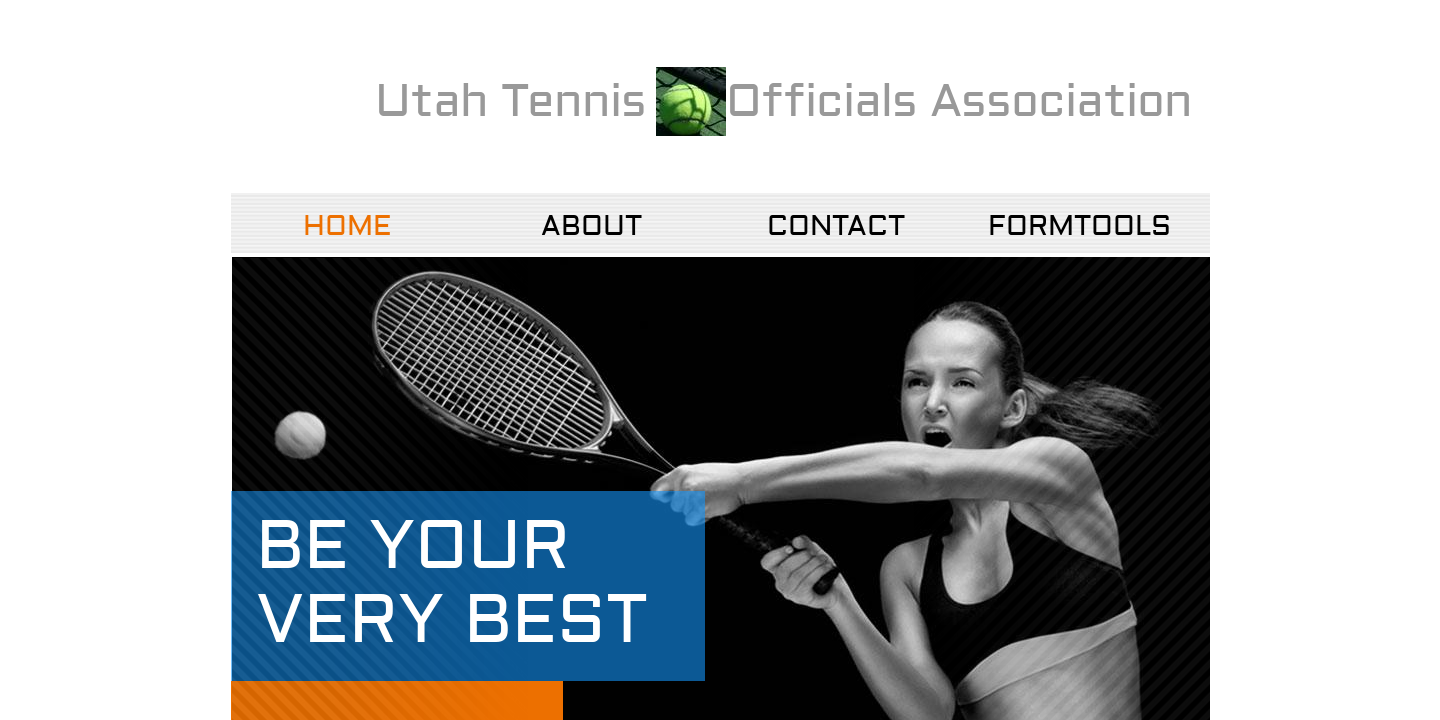 This screenshot has width=1440, height=720. Describe the element at coordinates (347, 226) in the screenshot. I see `Home` at that location.